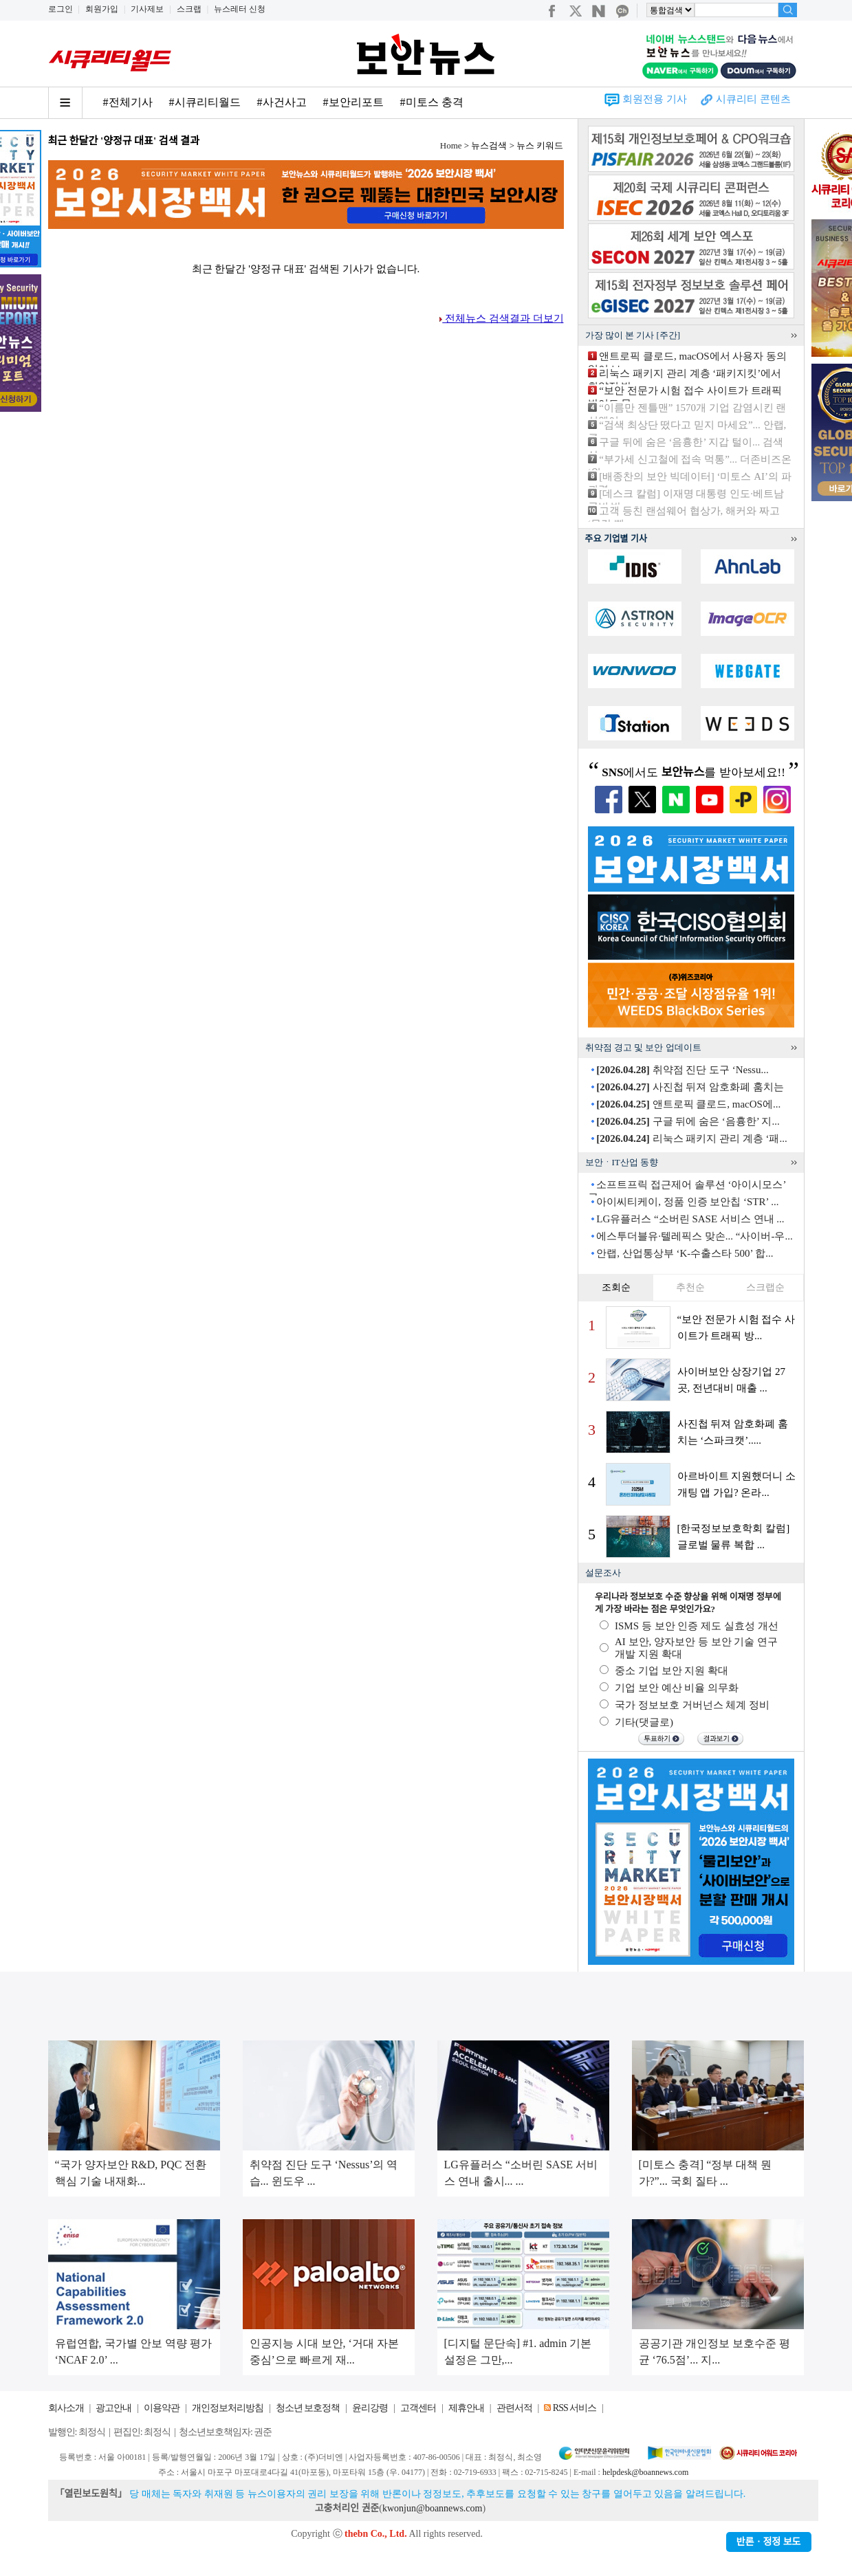 The image size is (852, 2576). I want to click on 구글 뒤에 숨은 ‘음흉한’ 지..., so click(687, 1121).